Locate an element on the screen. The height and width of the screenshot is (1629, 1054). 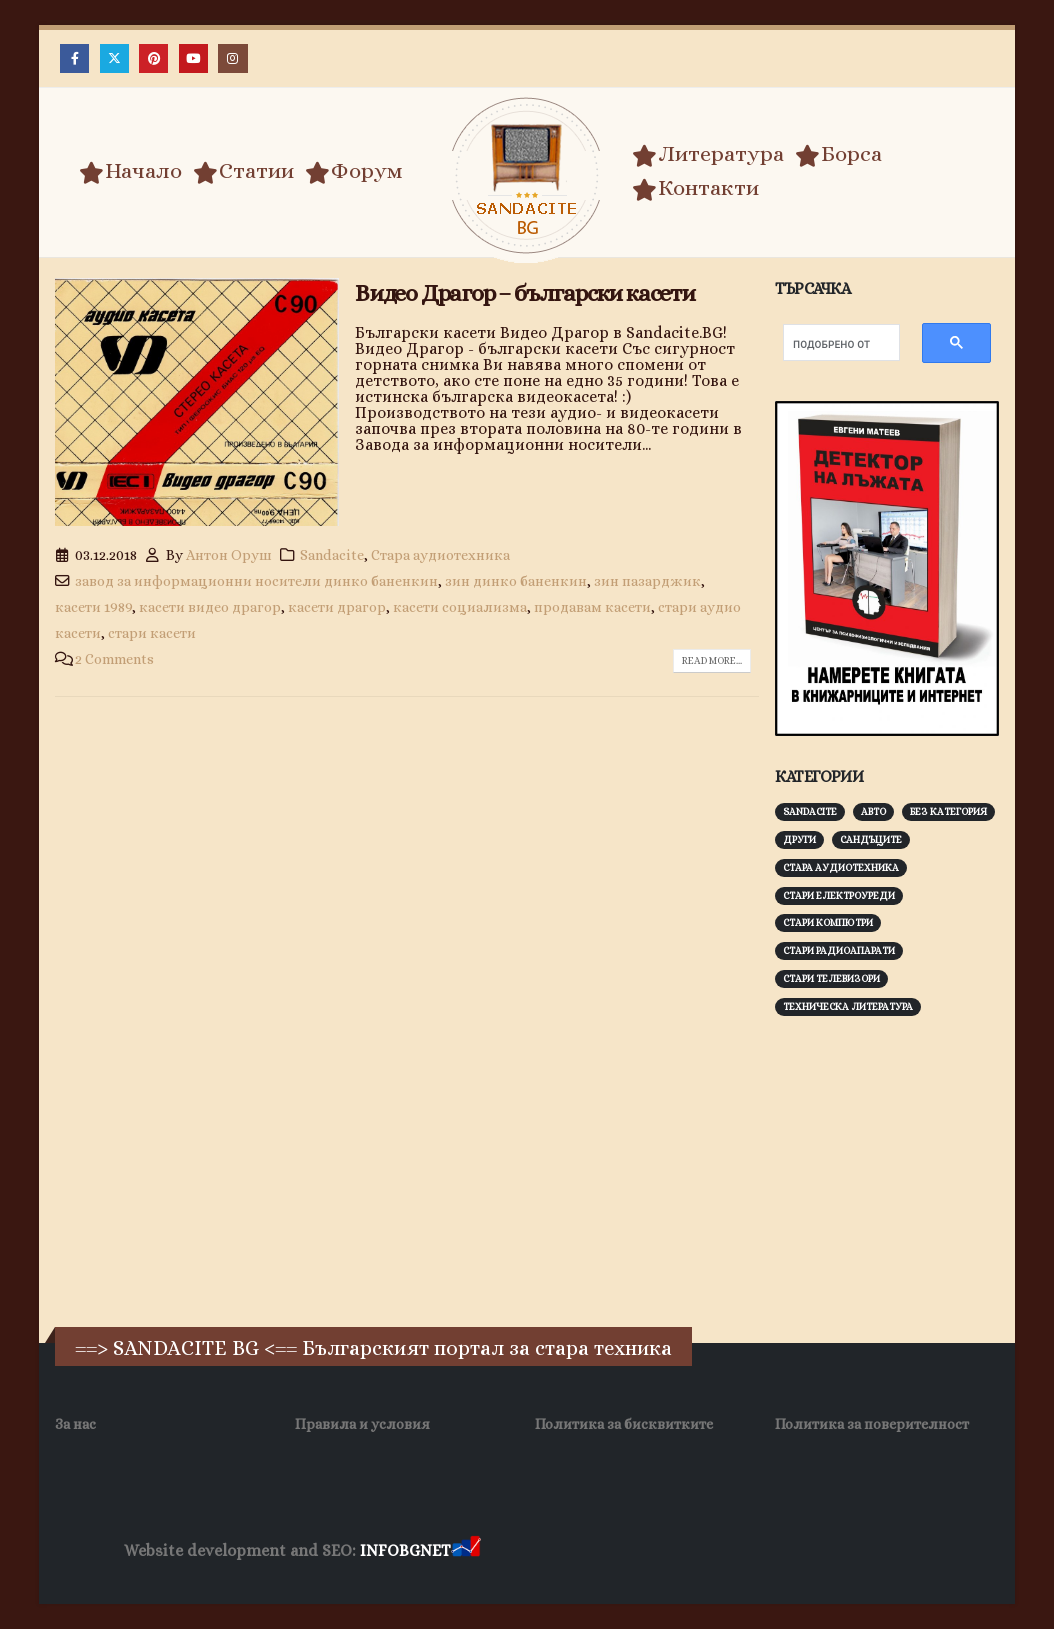
[post image] is located at coordinates (197, 402).